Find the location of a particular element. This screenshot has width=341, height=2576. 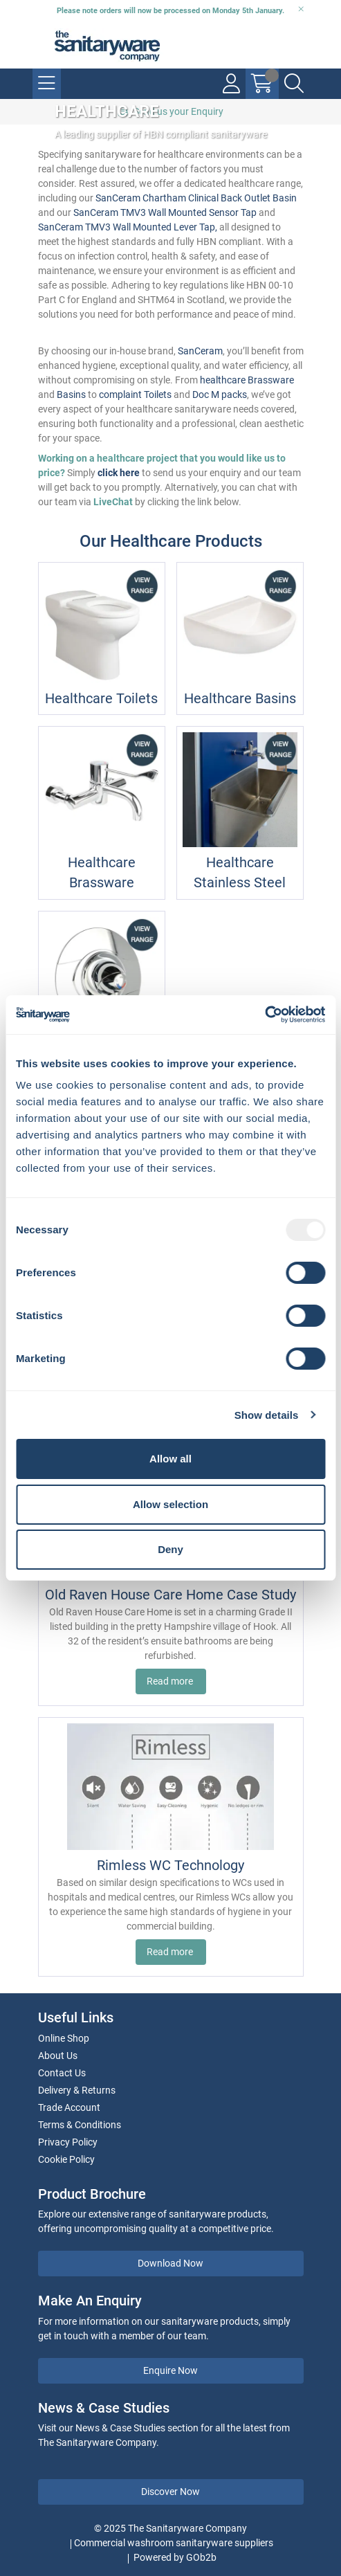

Read more is located at coordinates (171, 1681).